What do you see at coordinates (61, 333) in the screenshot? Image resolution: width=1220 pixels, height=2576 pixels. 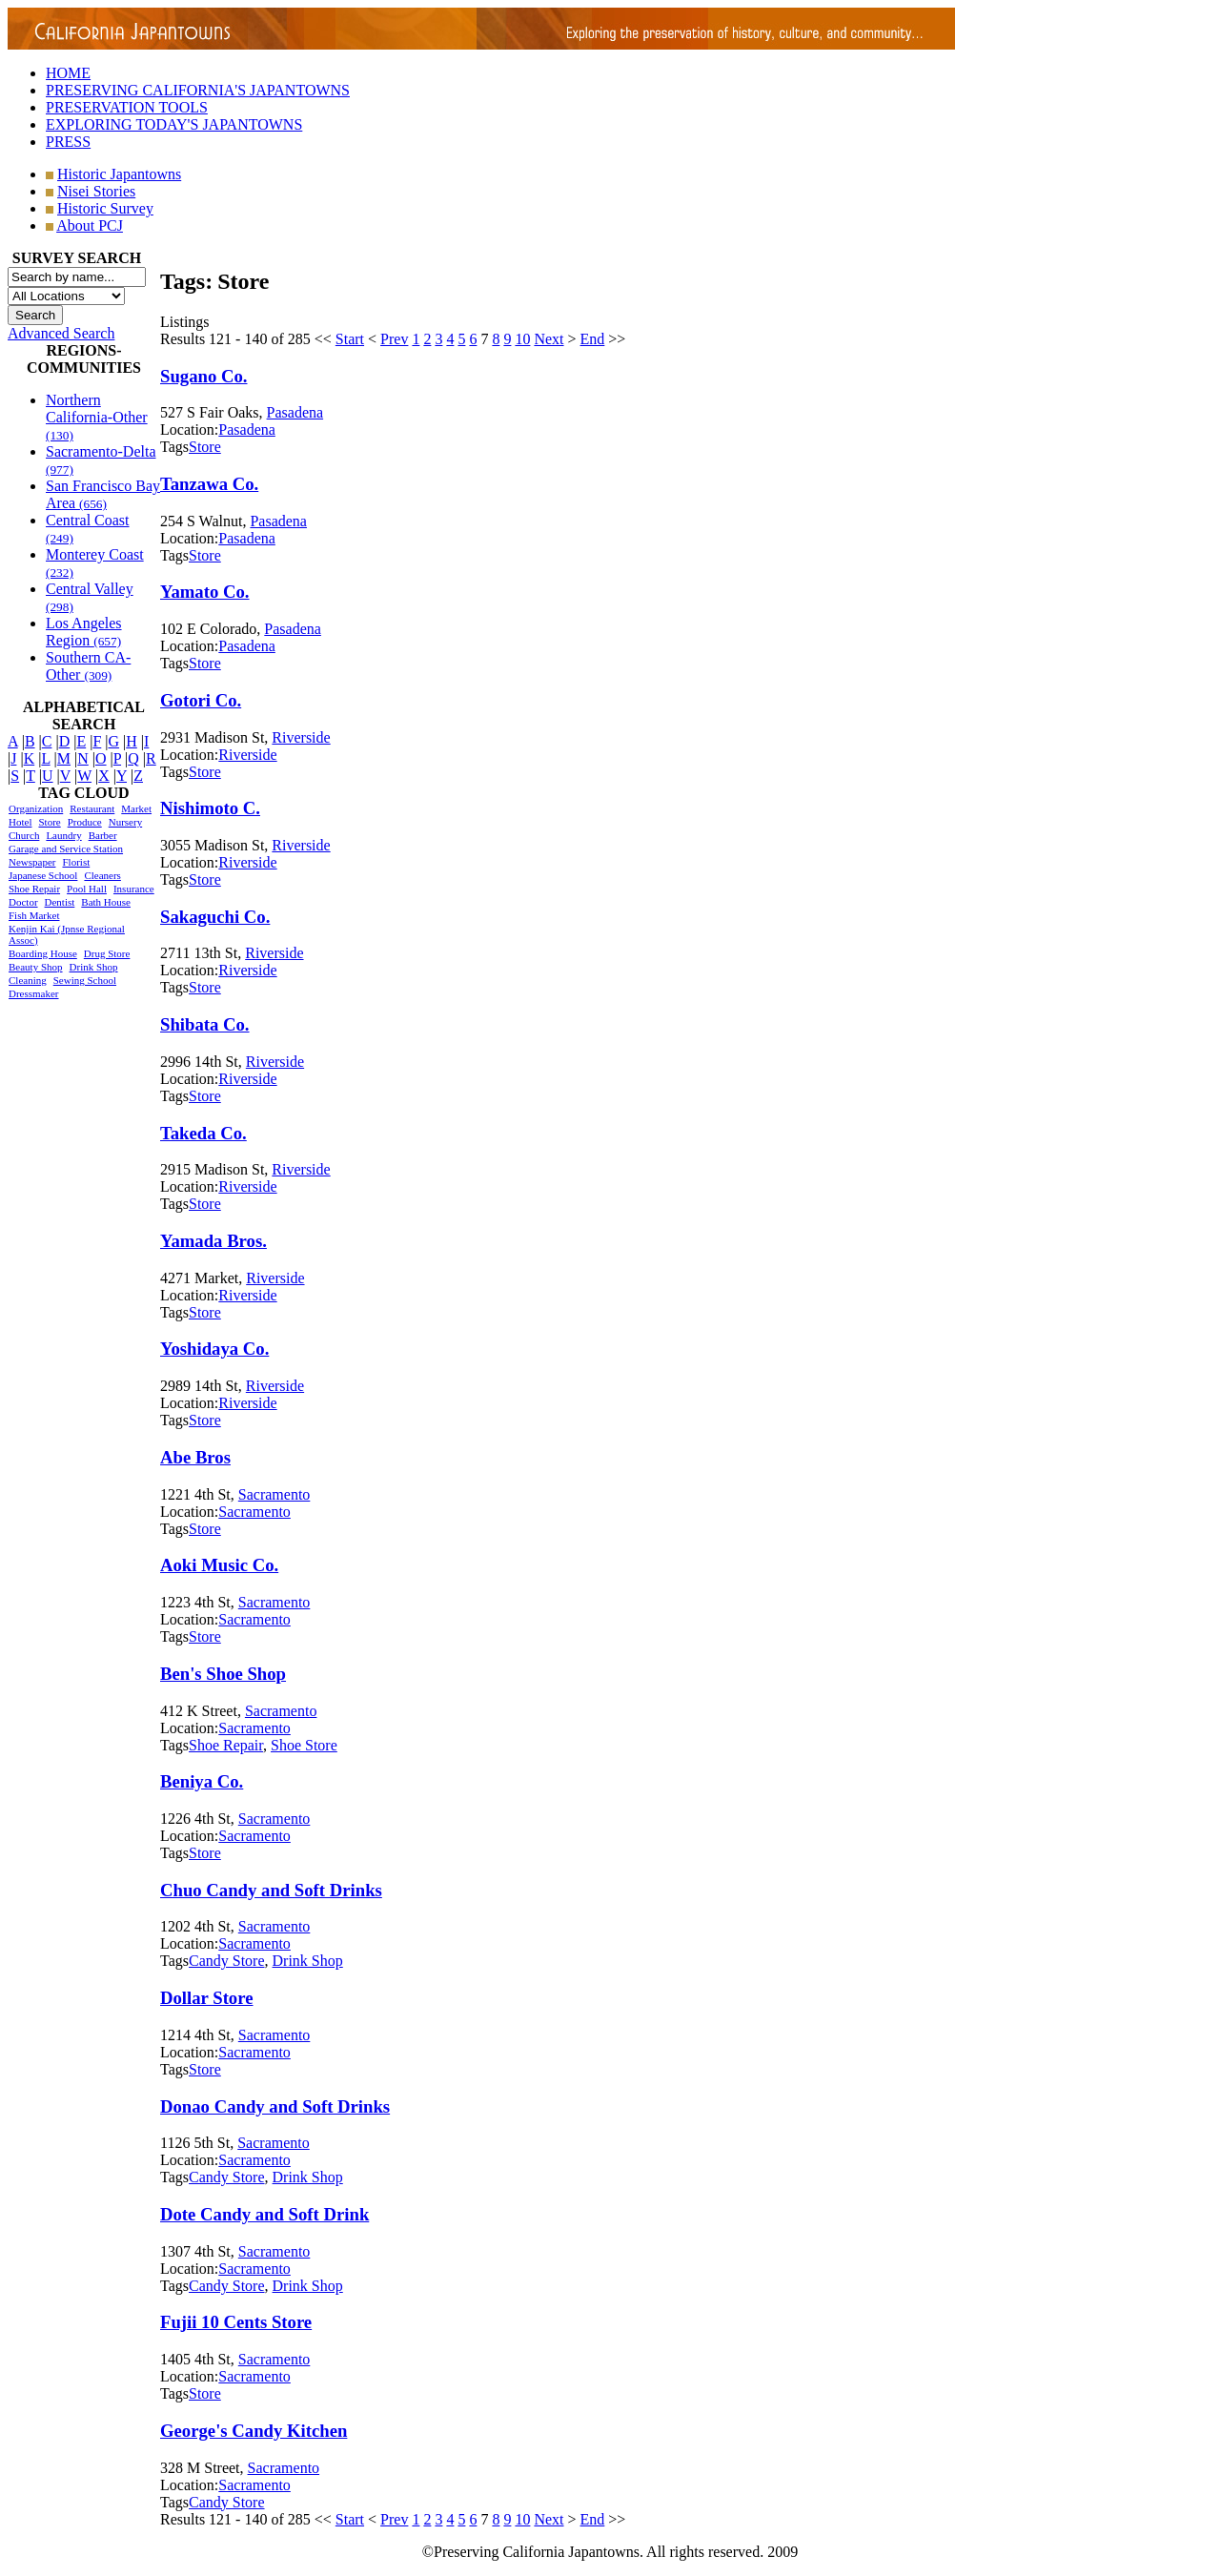 I see `Advanced Search` at bounding box center [61, 333].